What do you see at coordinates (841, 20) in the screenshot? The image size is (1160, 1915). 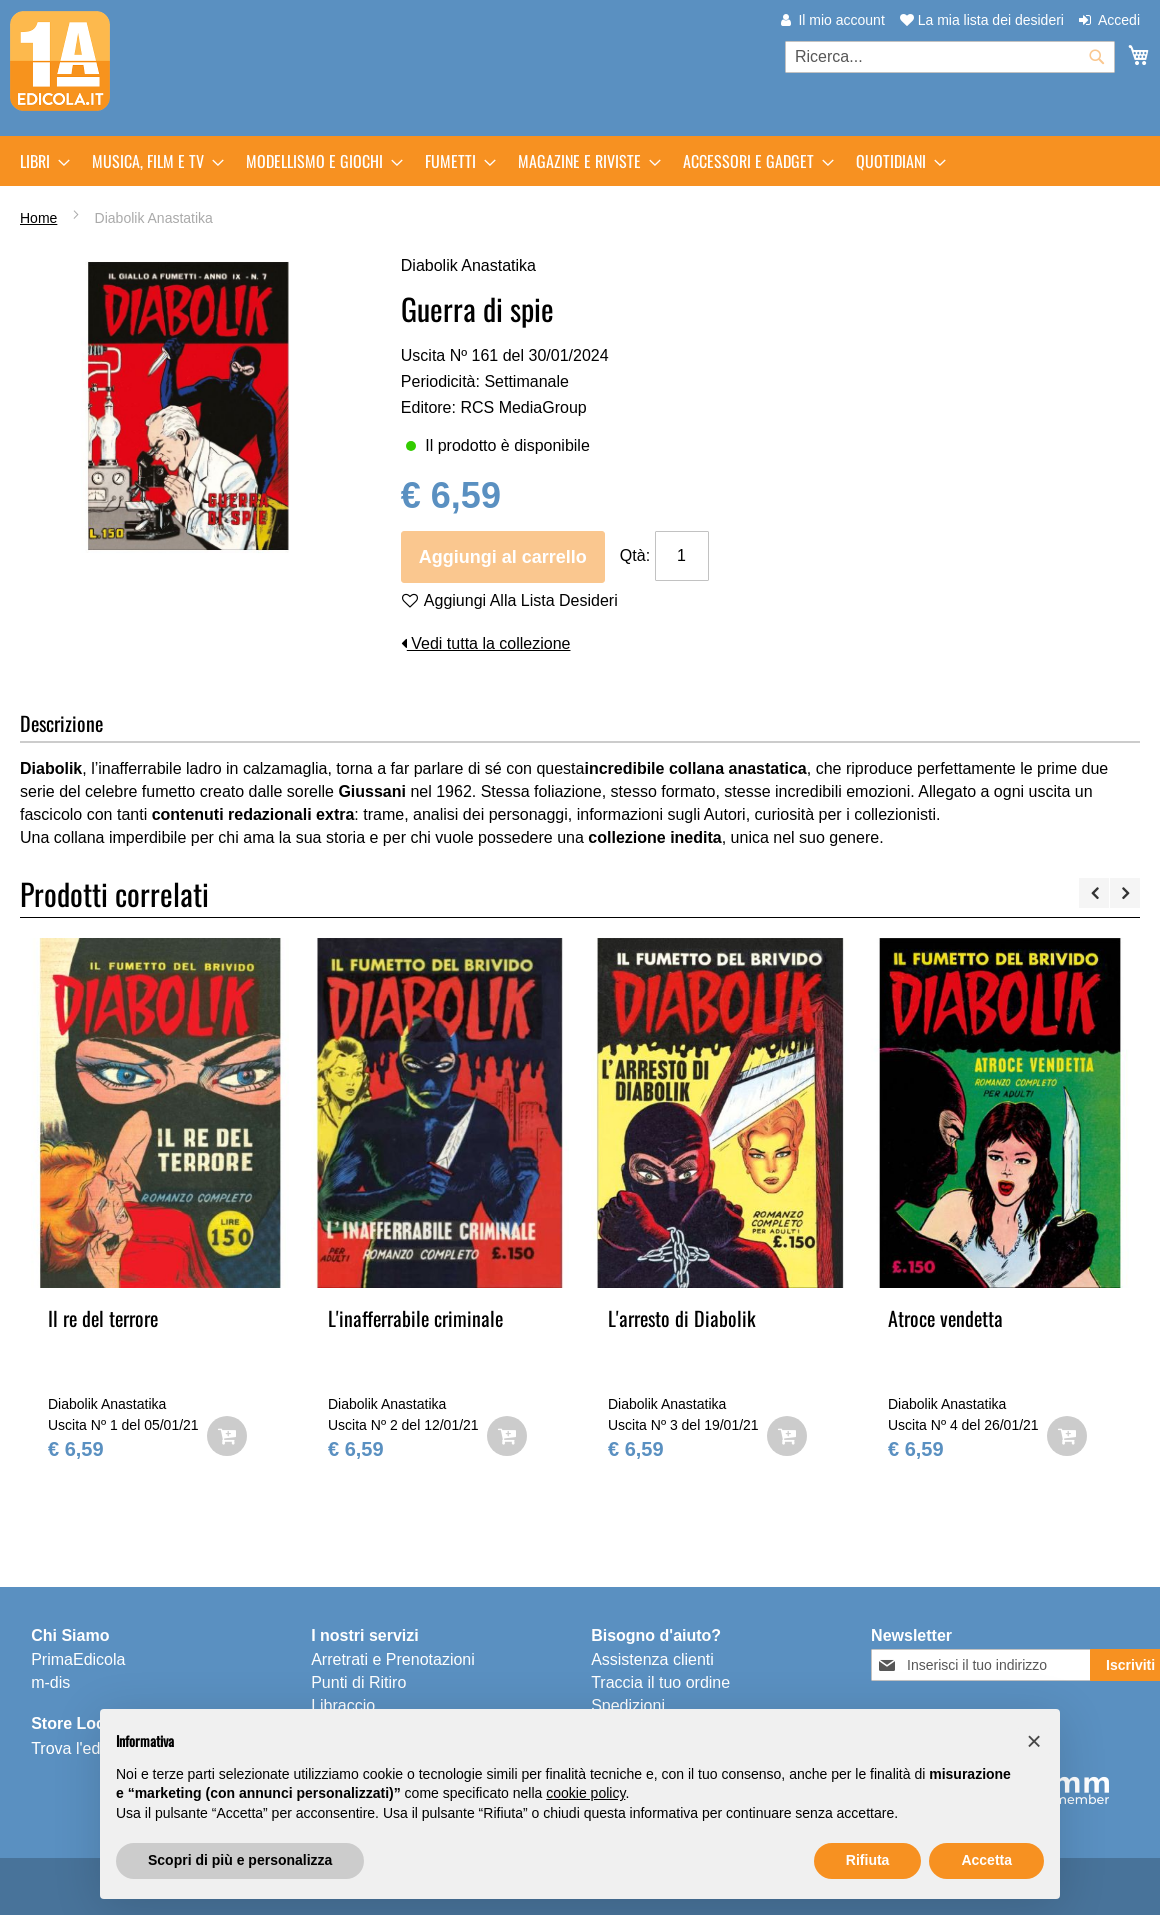 I see `Il mio account` at bounding box center [841, 20].